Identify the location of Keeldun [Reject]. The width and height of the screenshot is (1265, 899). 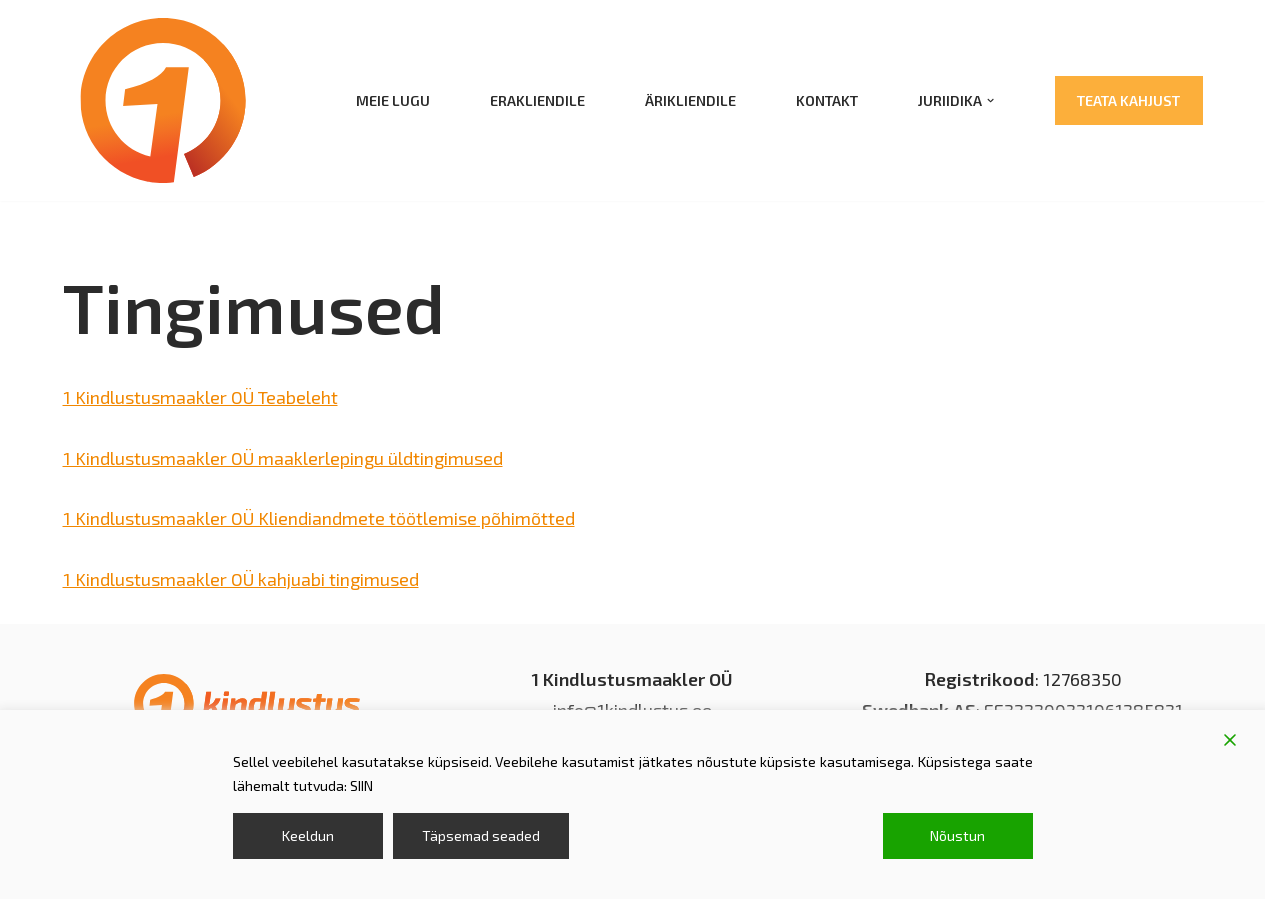
(308, 835).